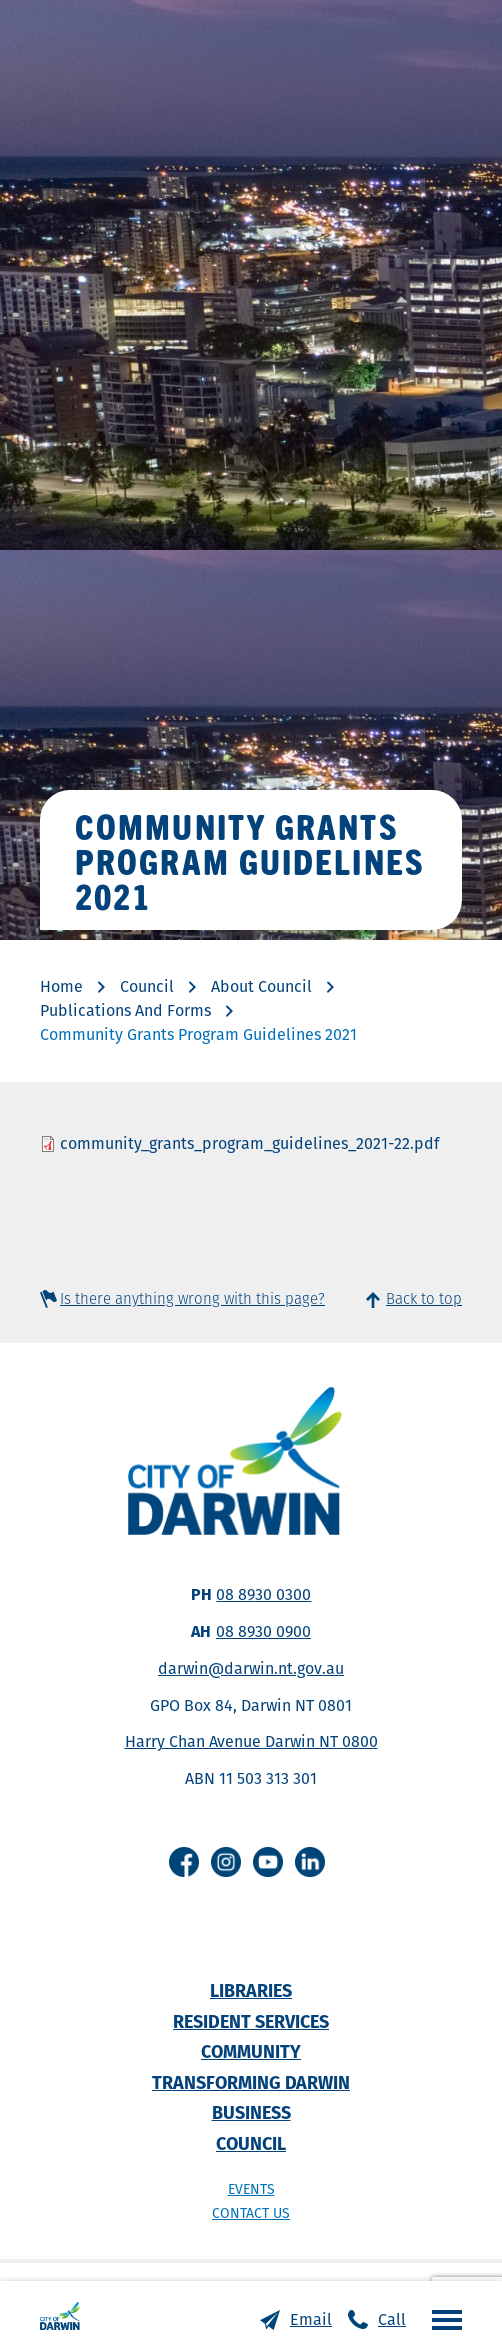 This screenshot has height=2351, width=502. What do you see at coordinates (251, 2213) in the screenshot?
I see `Contact us` at bounding box center [251, 2213].